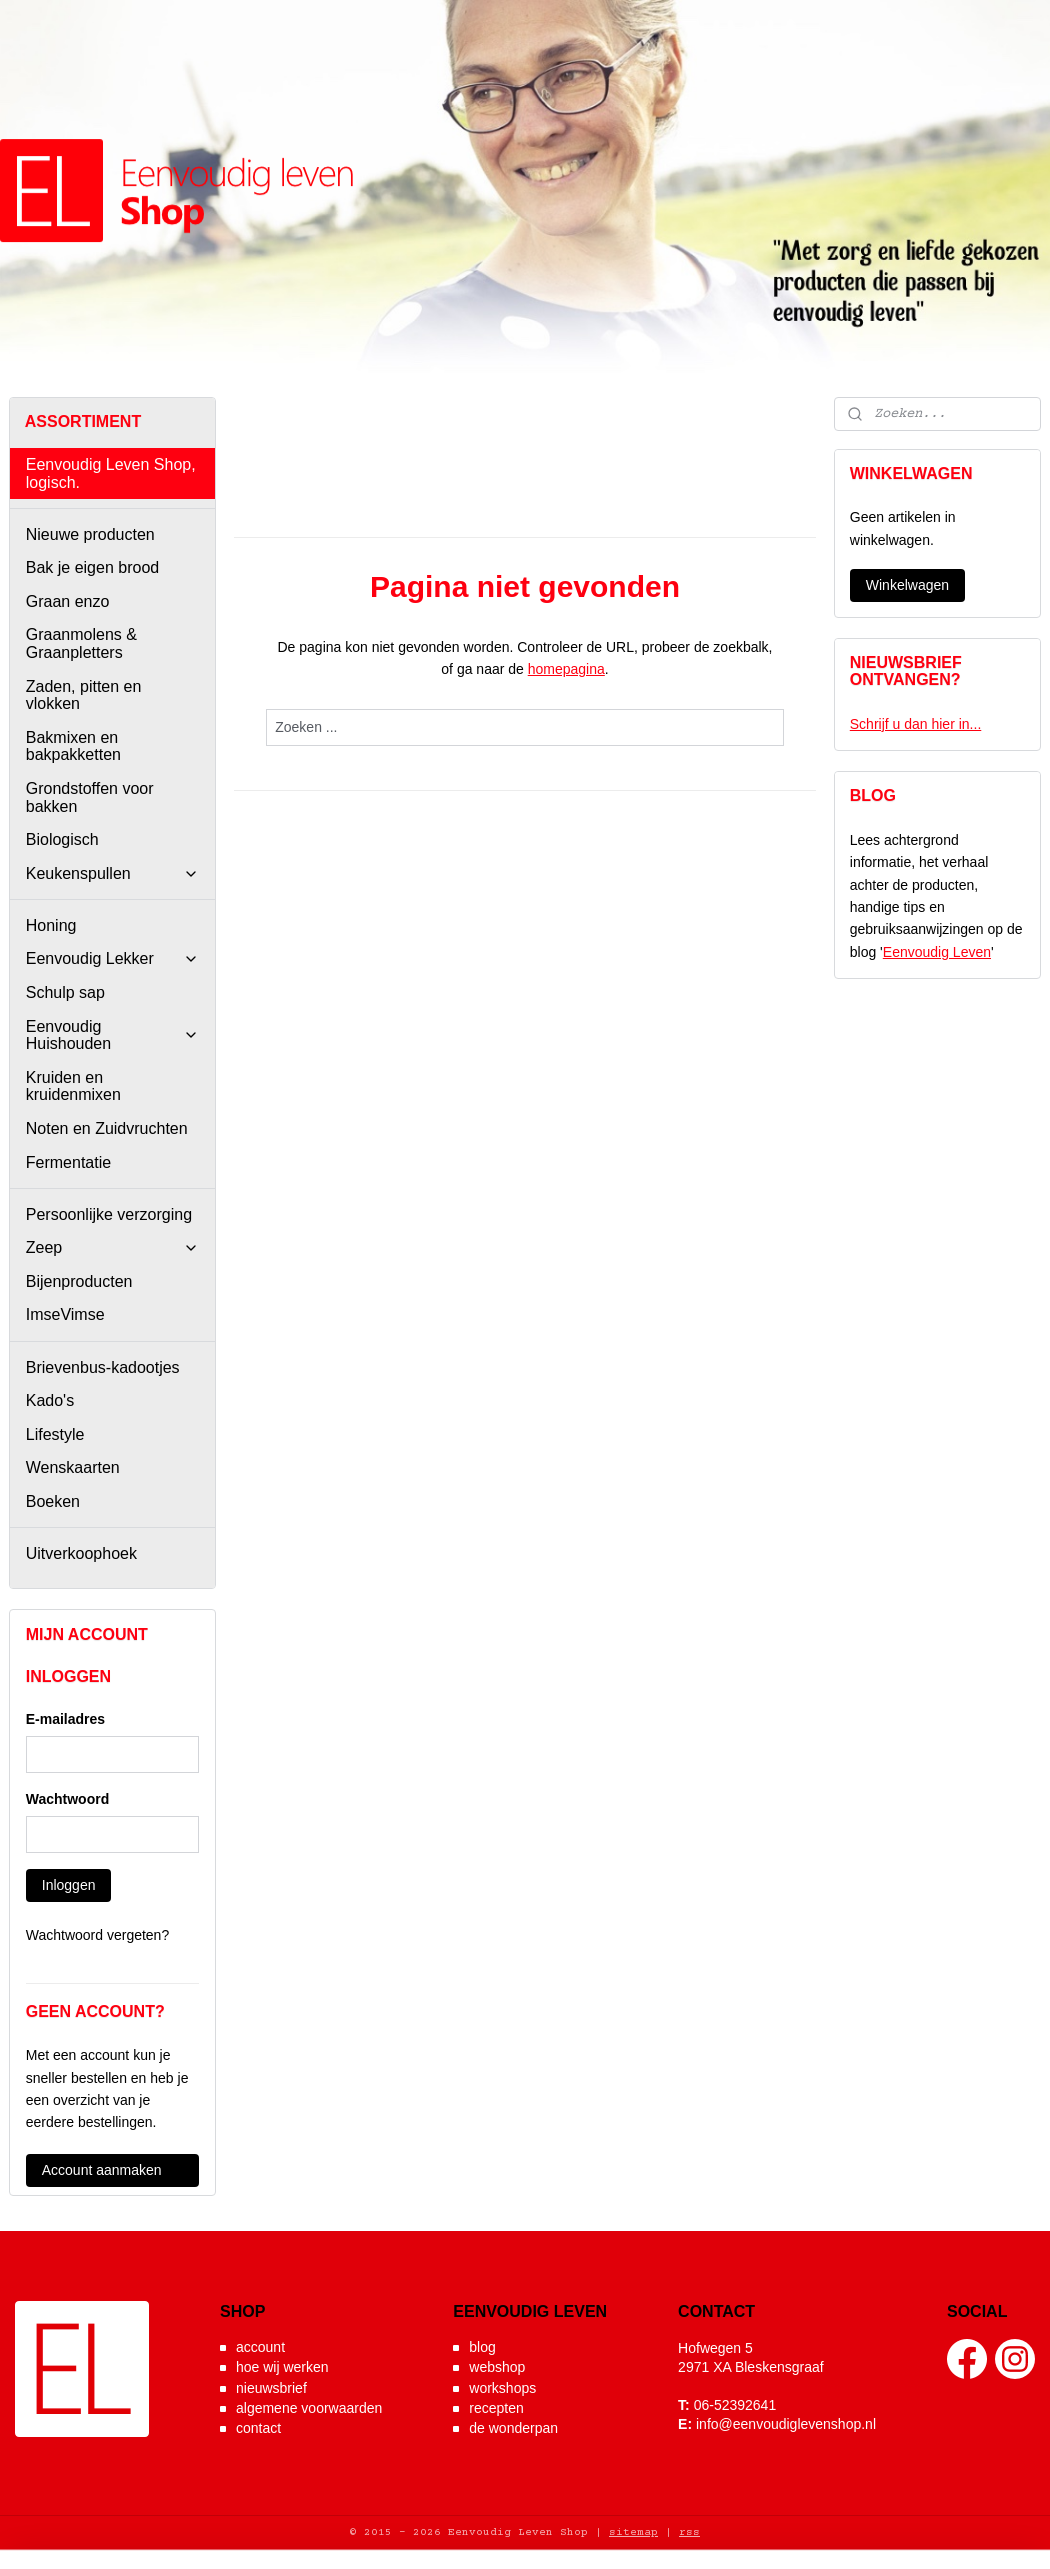 The height and width of the screenshot is (2569, 1050). I want to click on Schrijf u dan hier in..., so click(916, 724).